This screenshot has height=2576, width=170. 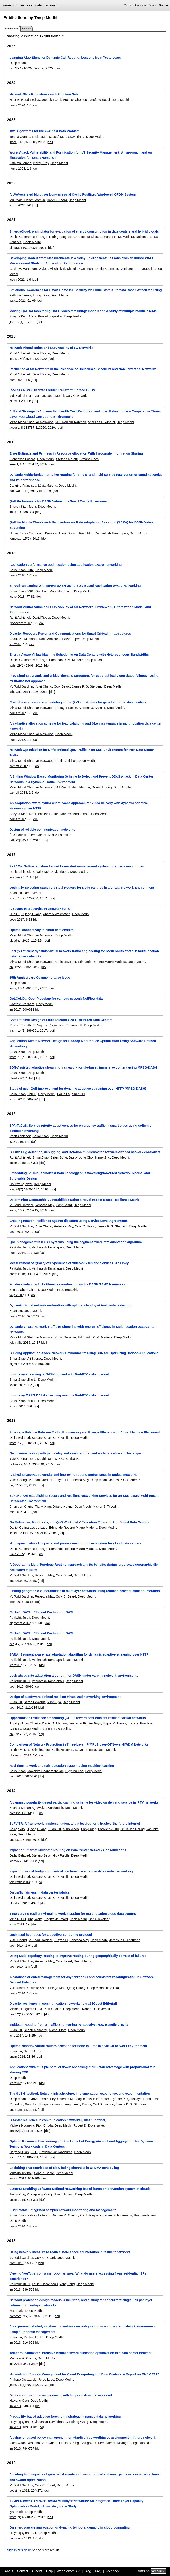 What do you see at coordinates (80, 2353) in the screenshot?
I see `Temporal bandwidth-intensive virtual network allocation optimization in a data center network` at bounding box center [80, 2353].